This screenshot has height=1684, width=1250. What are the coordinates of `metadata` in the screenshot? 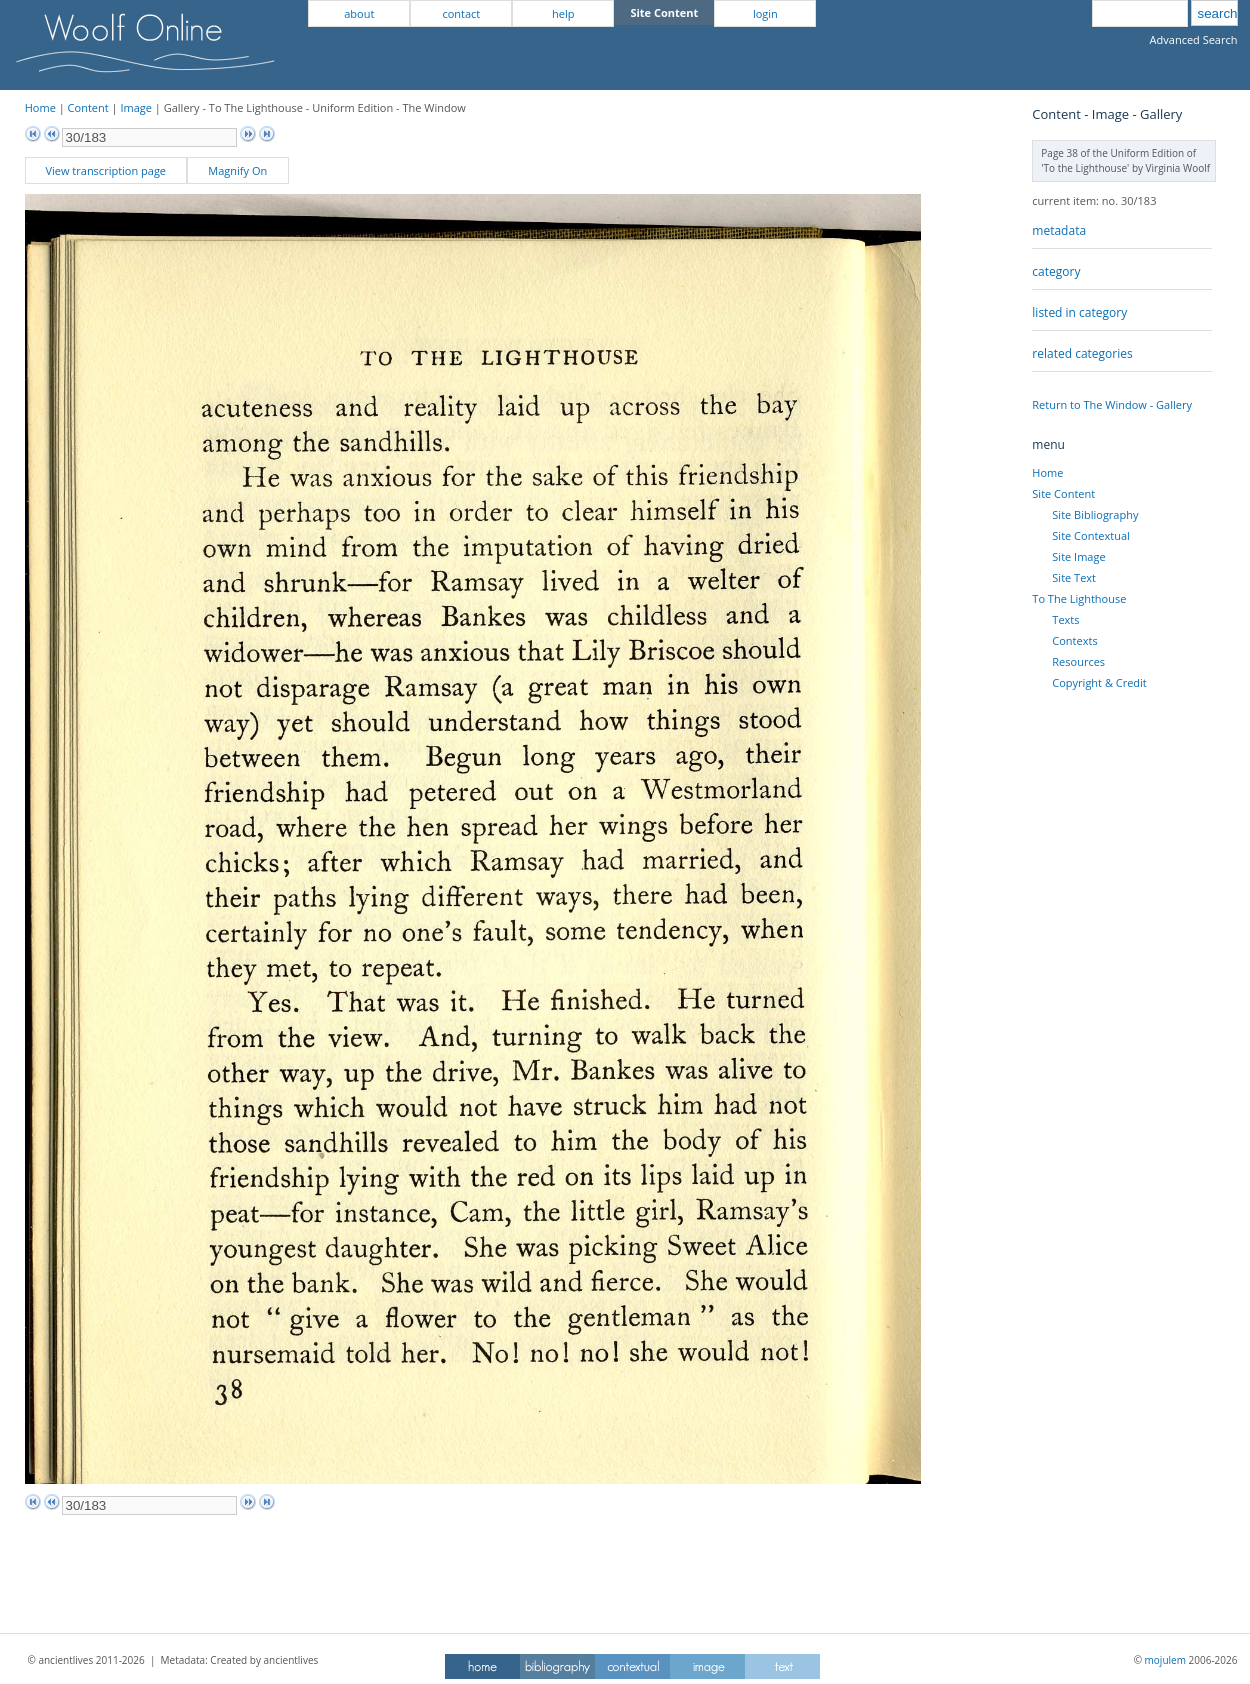 It's located at (1059, 230).